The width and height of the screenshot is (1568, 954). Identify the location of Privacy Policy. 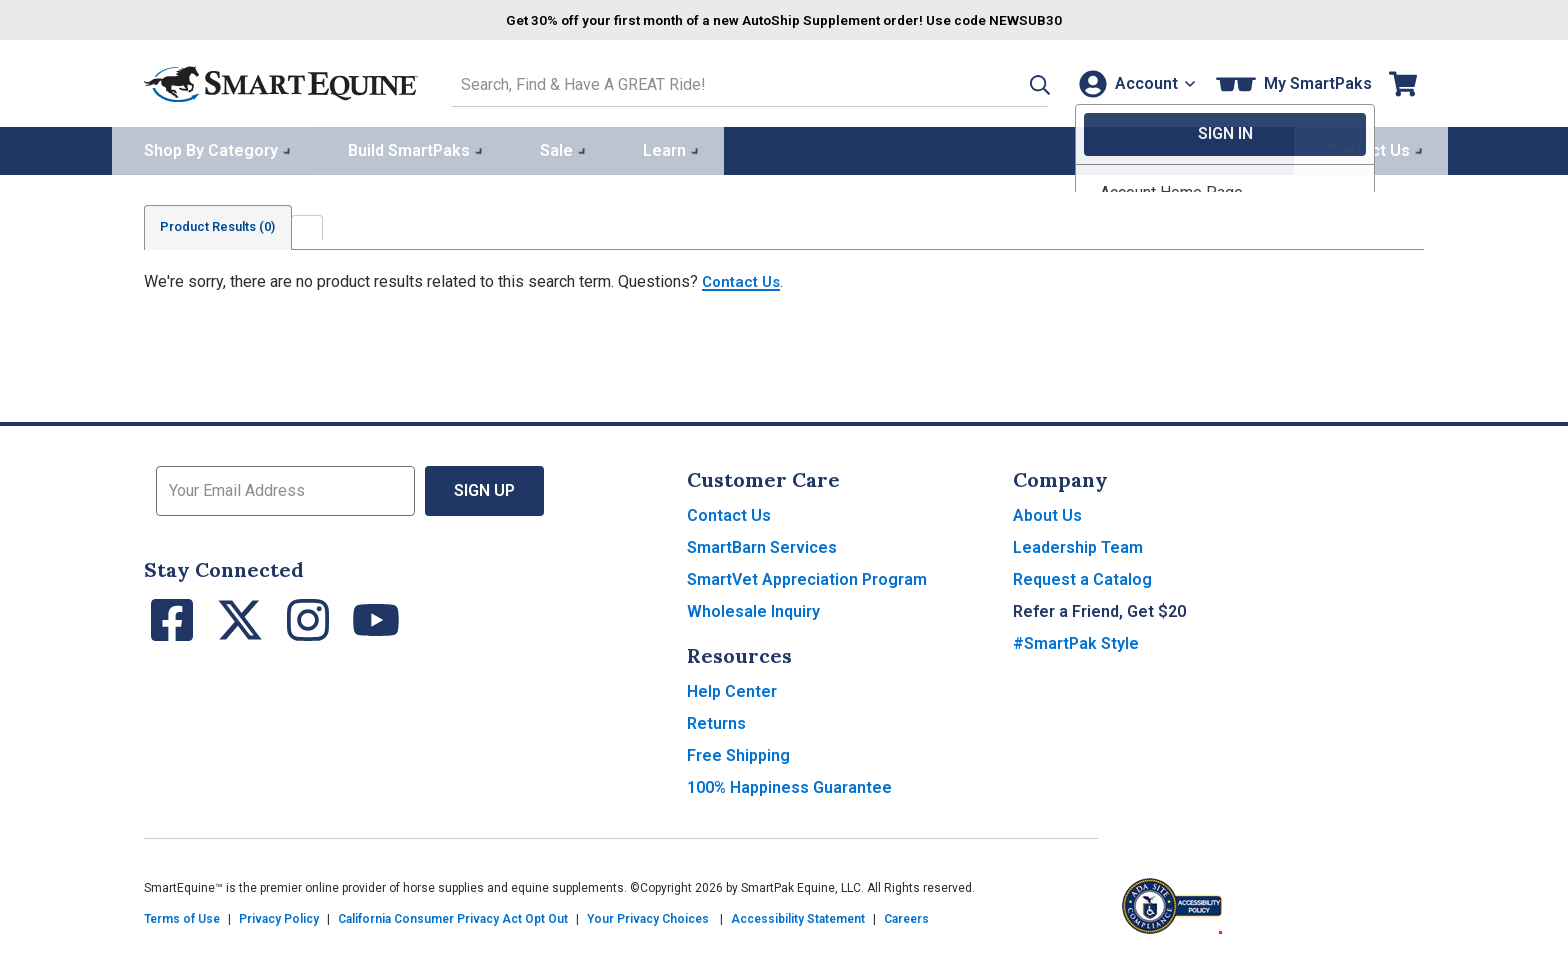
(279, 916).